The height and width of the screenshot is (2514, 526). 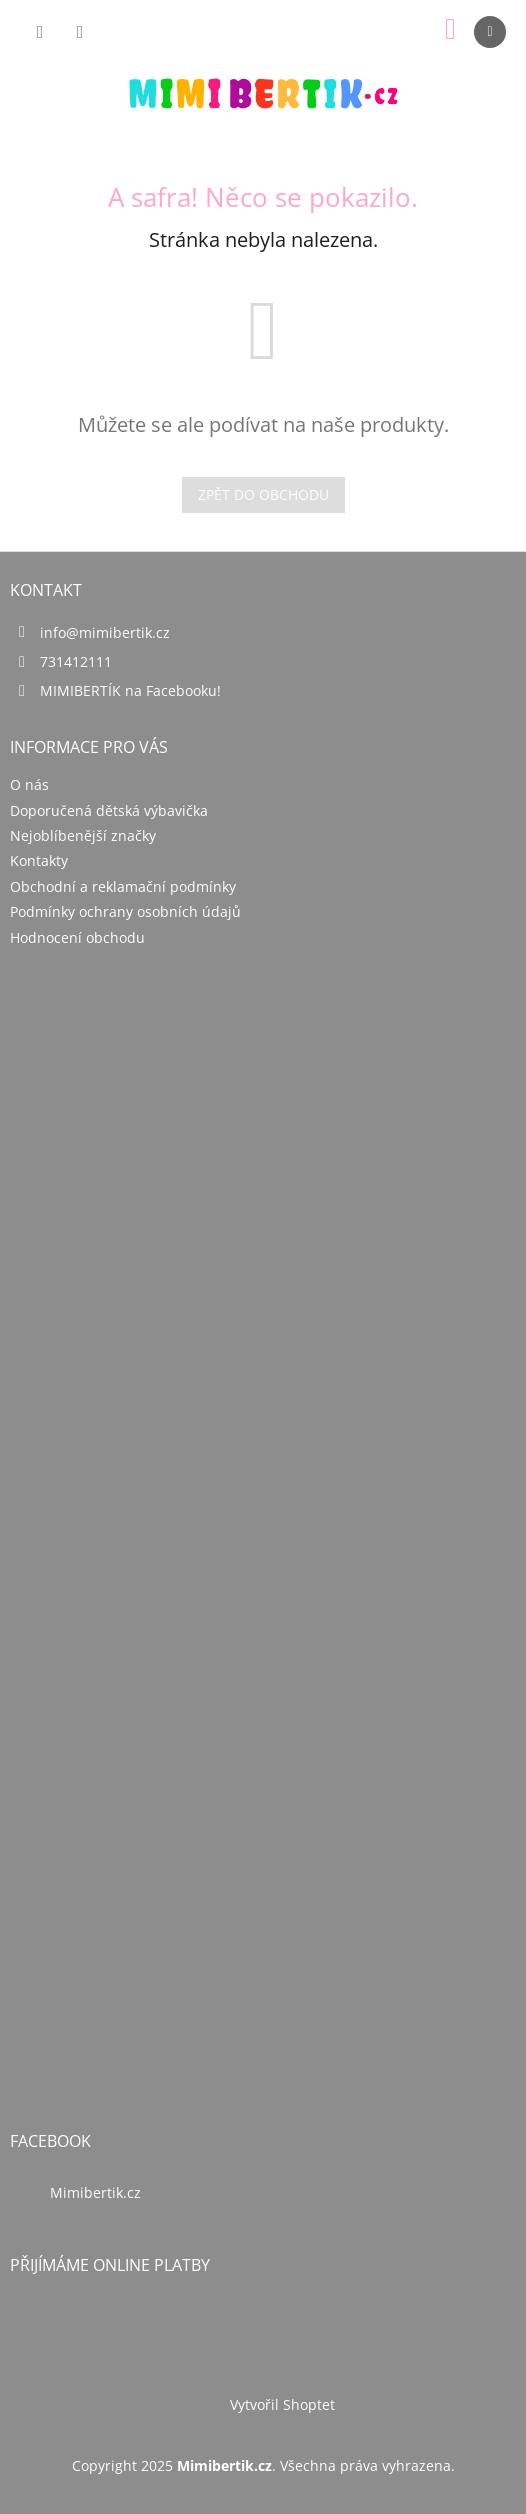 I want to click on Kontakty, so click(x=39, y=860).